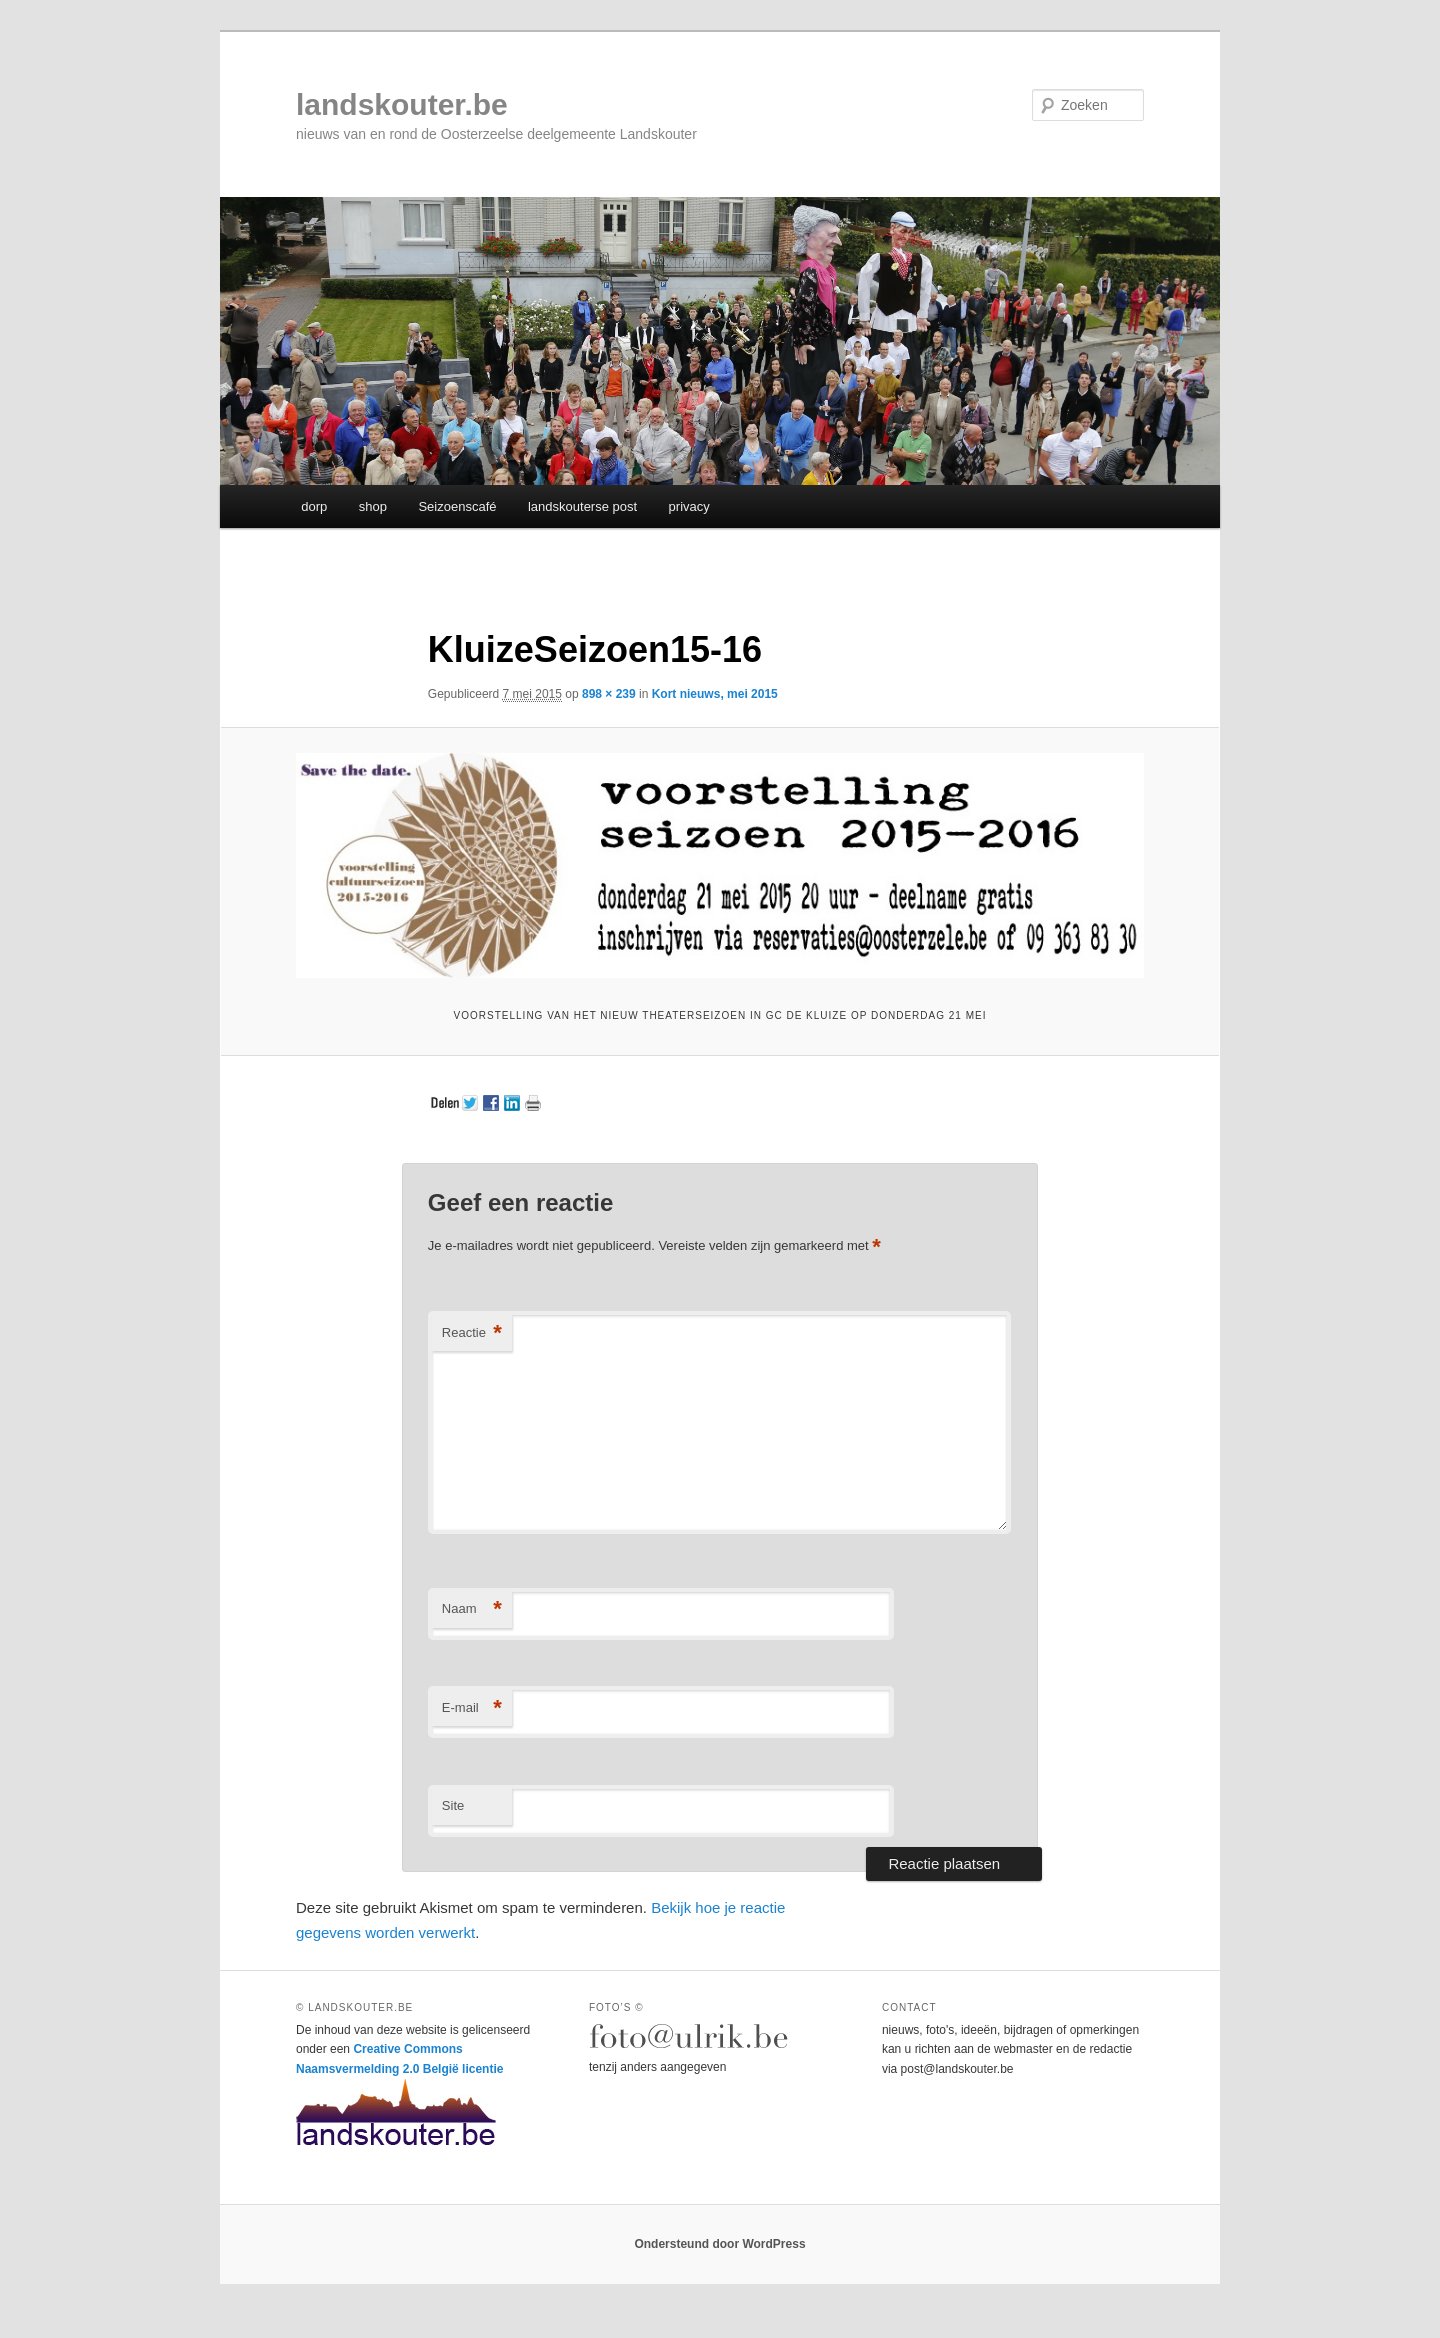 Image resolution: width=1440 pixels, height=2338 pixels. Describe the element at coordinates (609, 694) in the screenshot. I see `898 × 239` at that location.